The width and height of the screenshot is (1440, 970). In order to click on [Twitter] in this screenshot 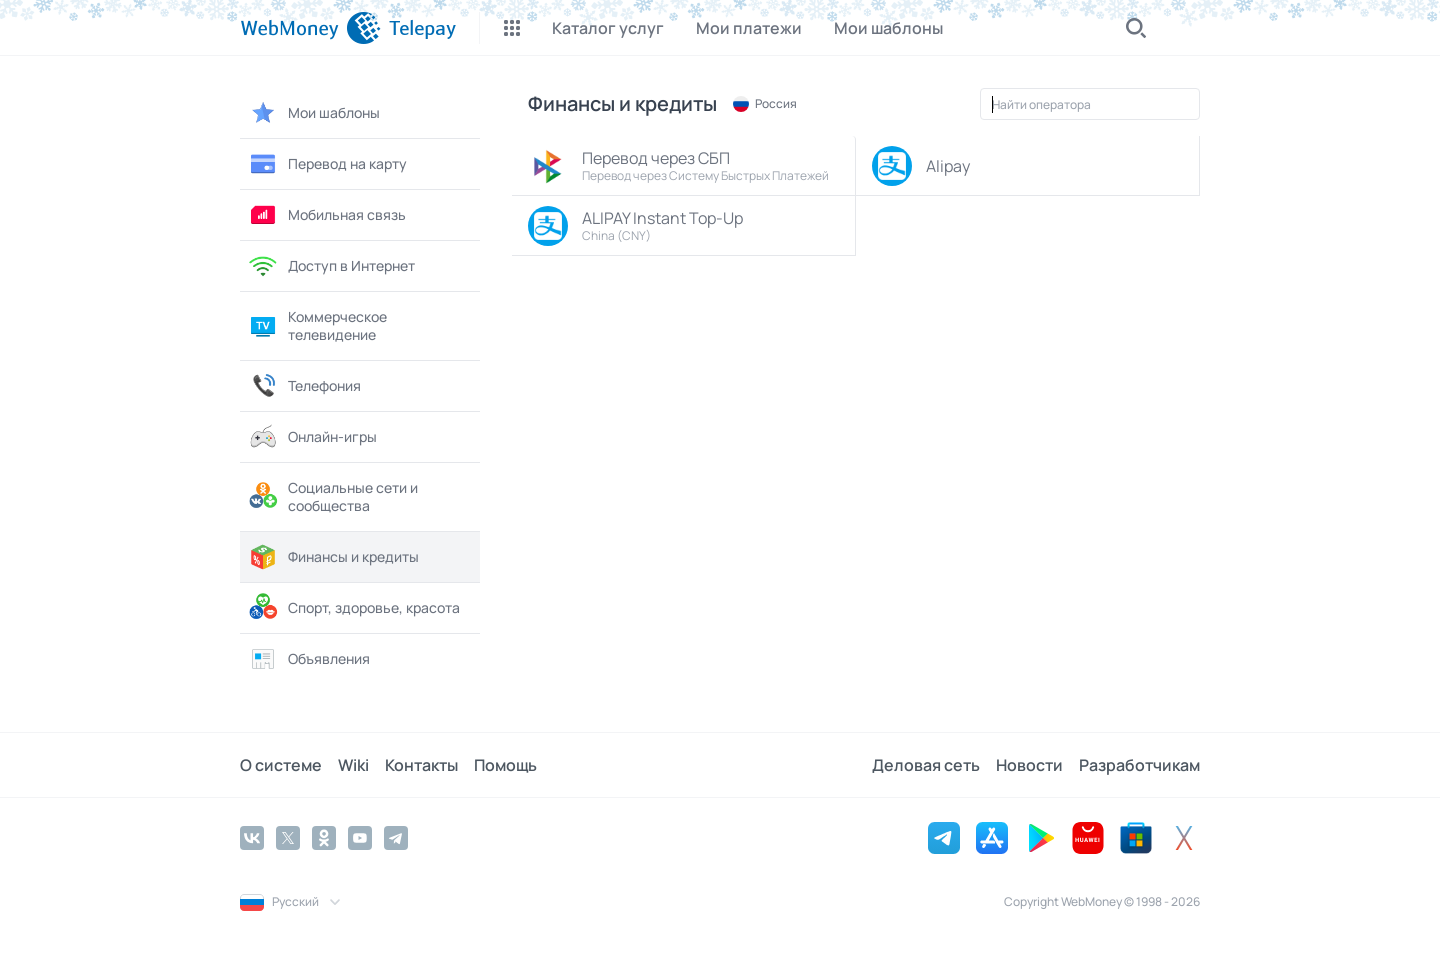, I will do `click(288, 838)`.